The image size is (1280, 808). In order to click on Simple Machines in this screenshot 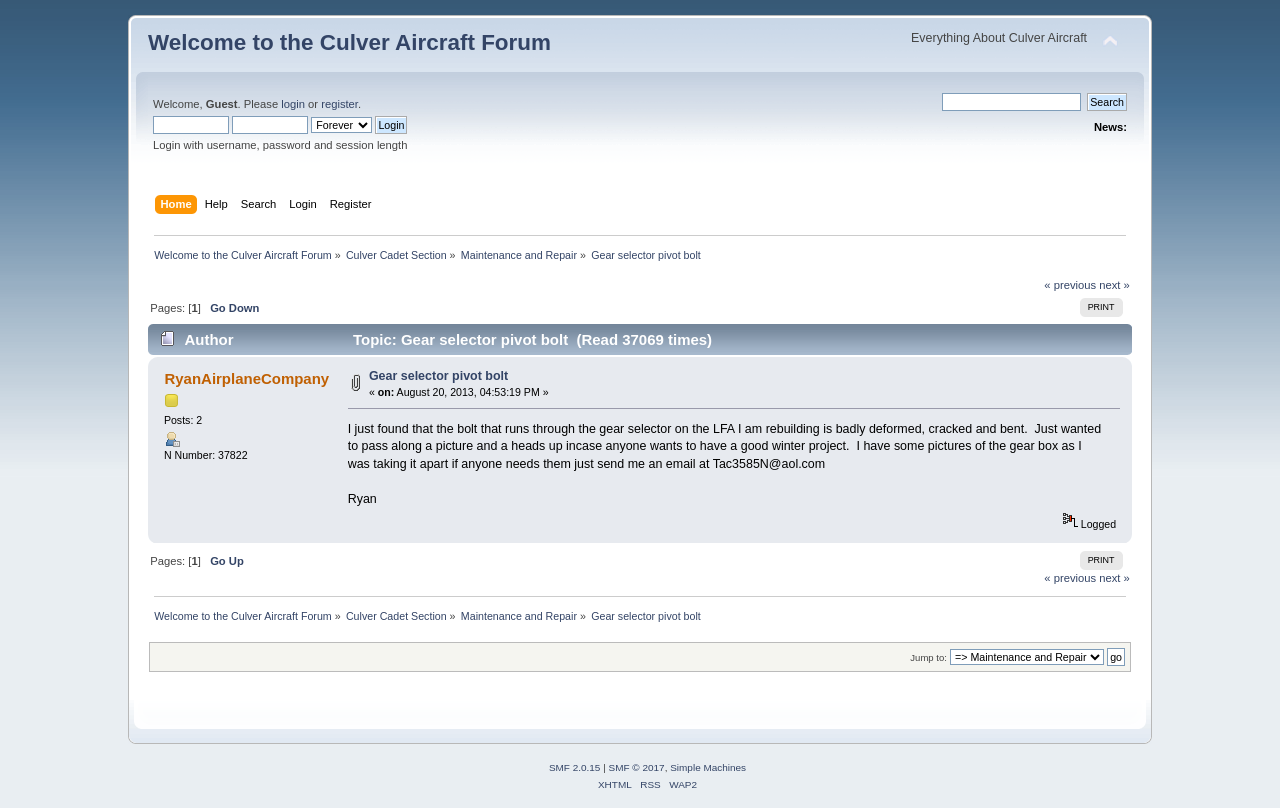, I will do `click(708, 767)`.